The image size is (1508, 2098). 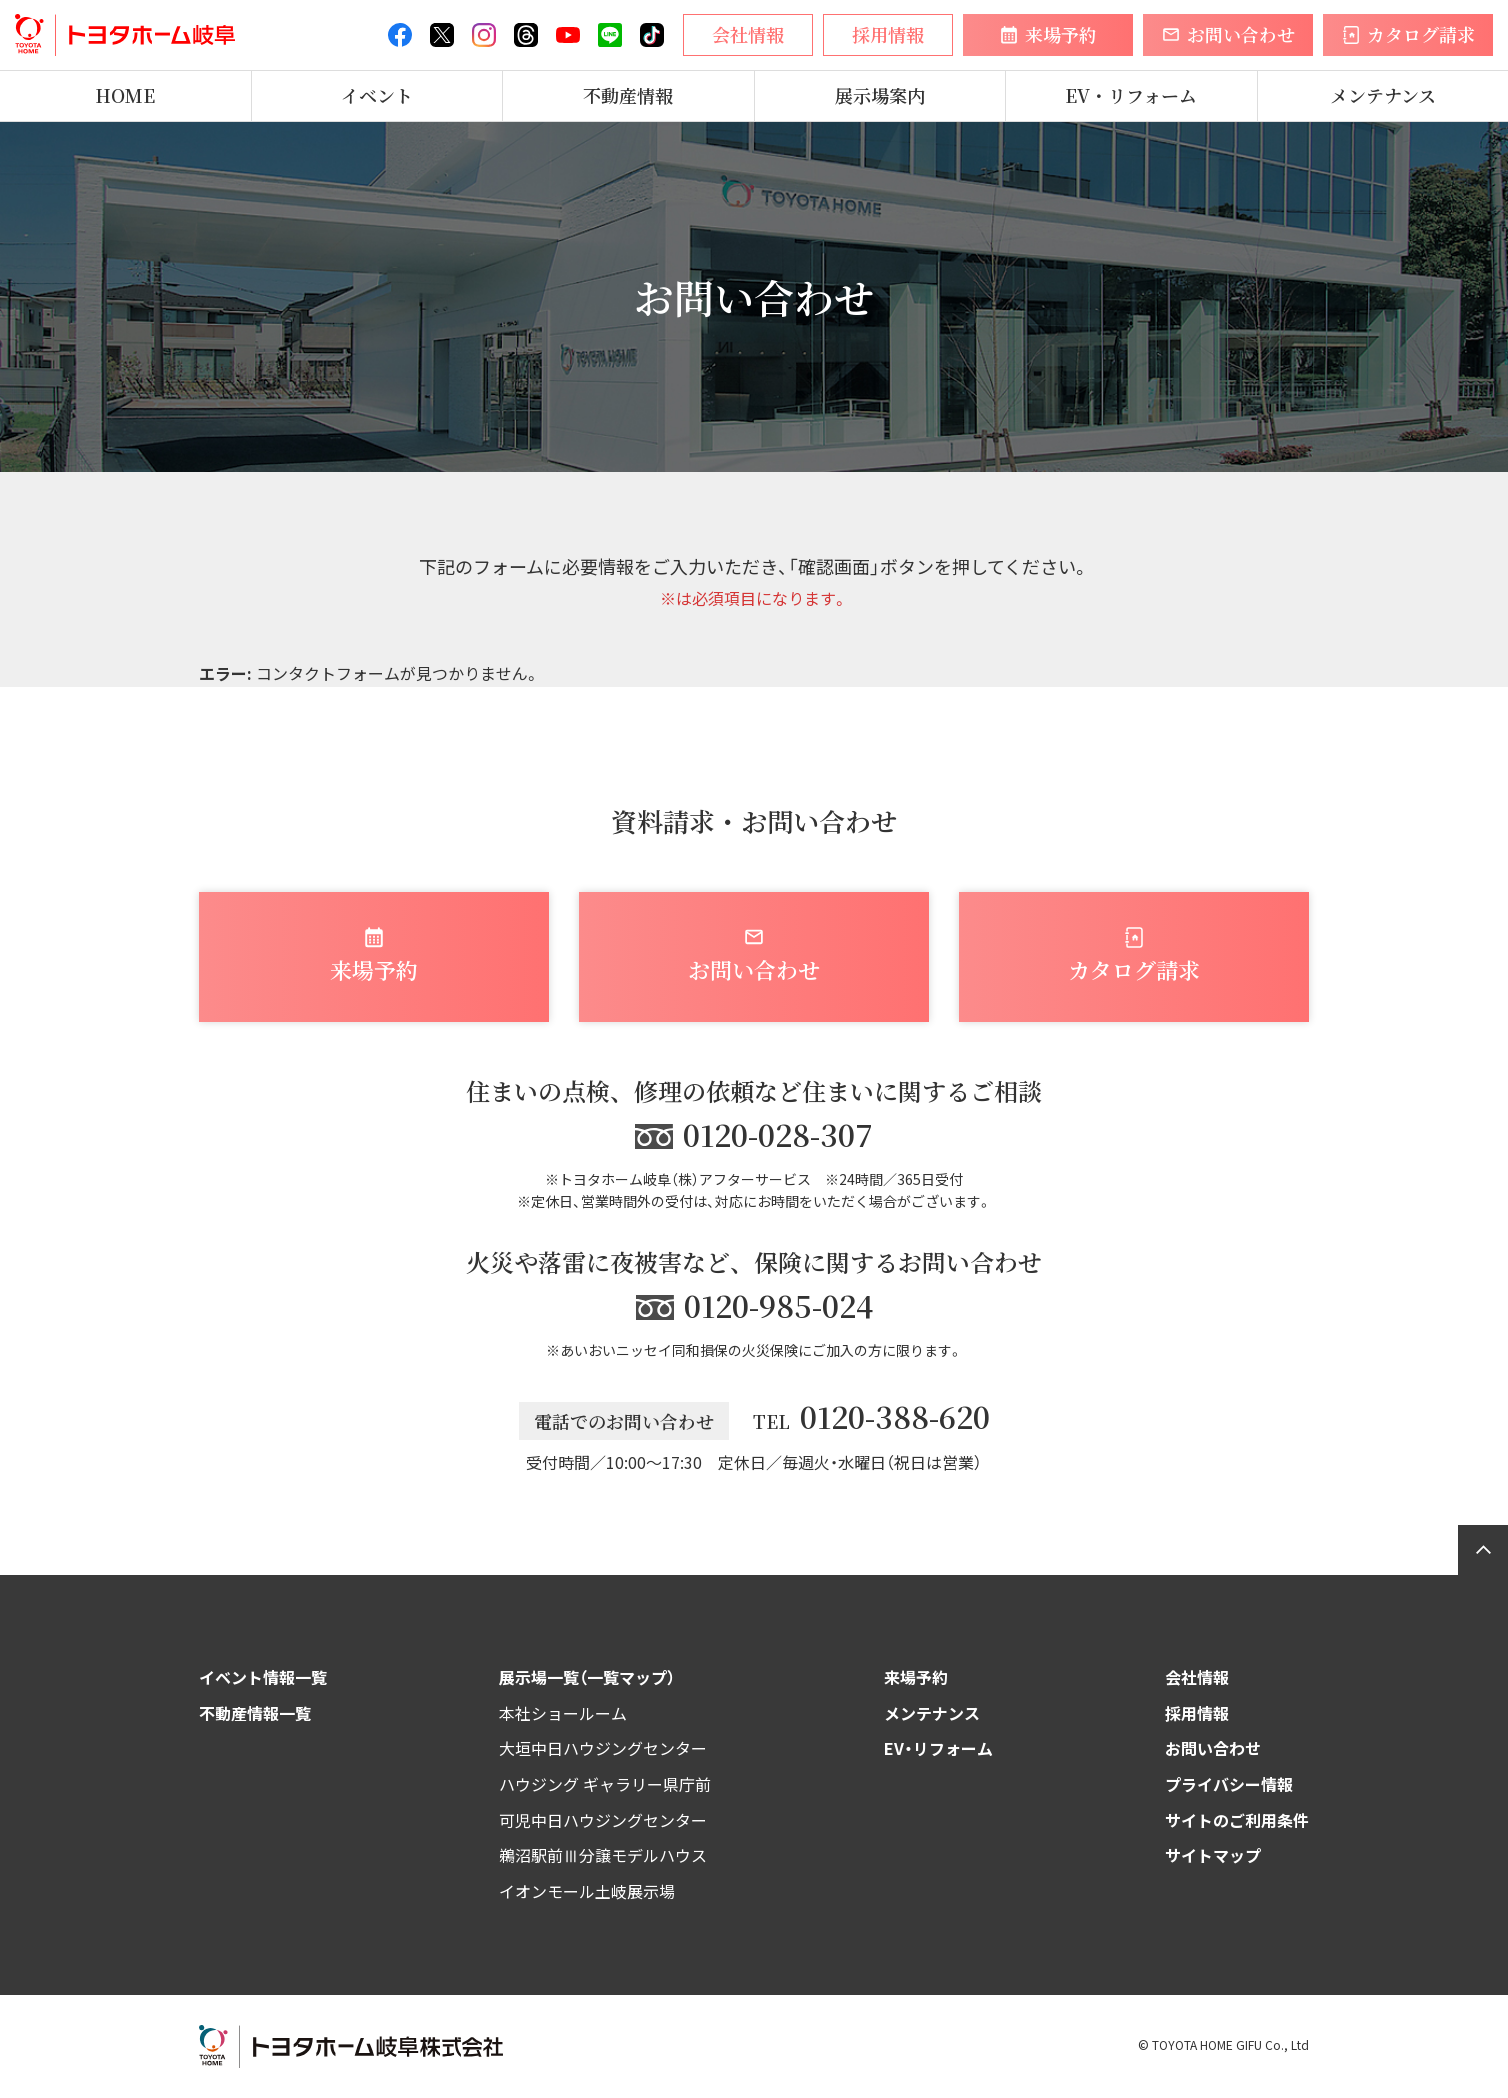 What do you see at coordinates (603, 1855) in the screenshot?
I see `鵜沼駅前Ⅲ分譲モデルハウス` at bounding box center [603, 1855].